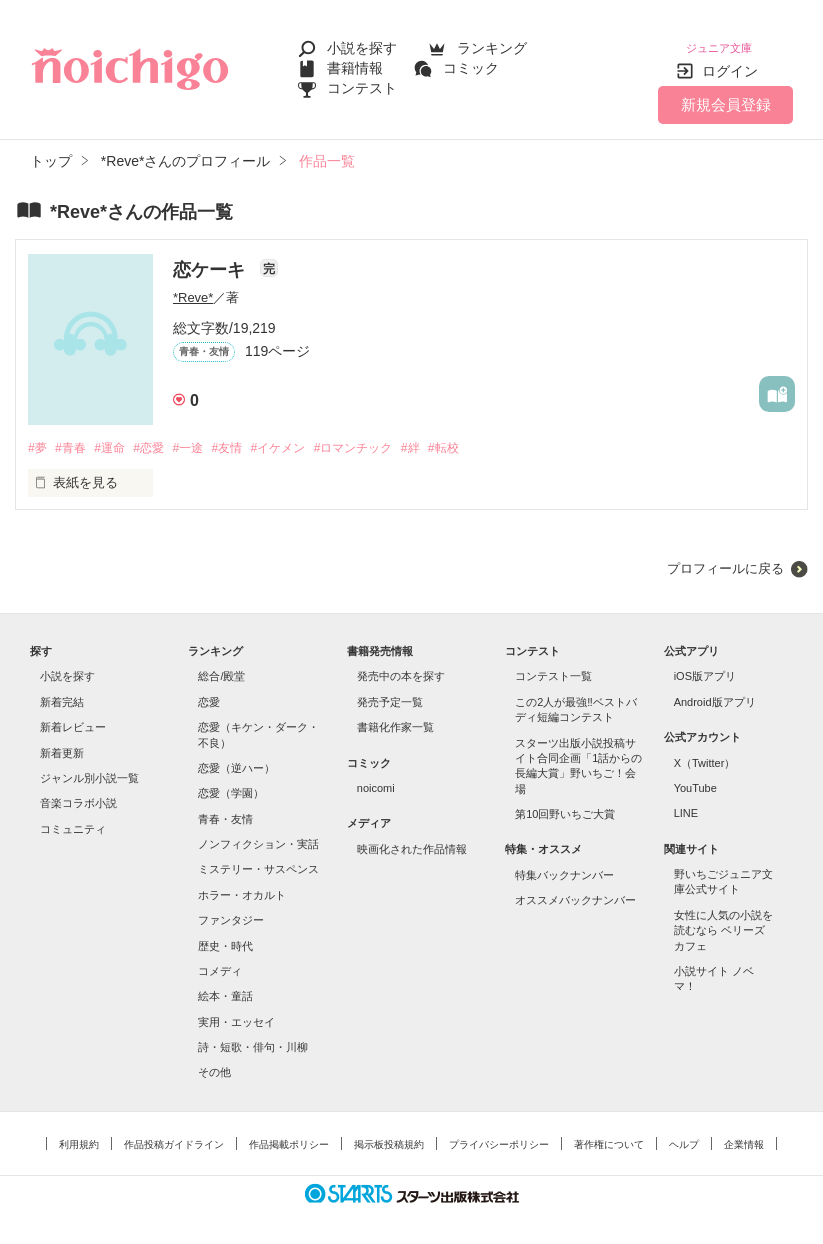 This screenshot has width=823, height=1244. Describe the element at coordinates (79, 1133) in the screenshot. I see `利用規約` at that location.